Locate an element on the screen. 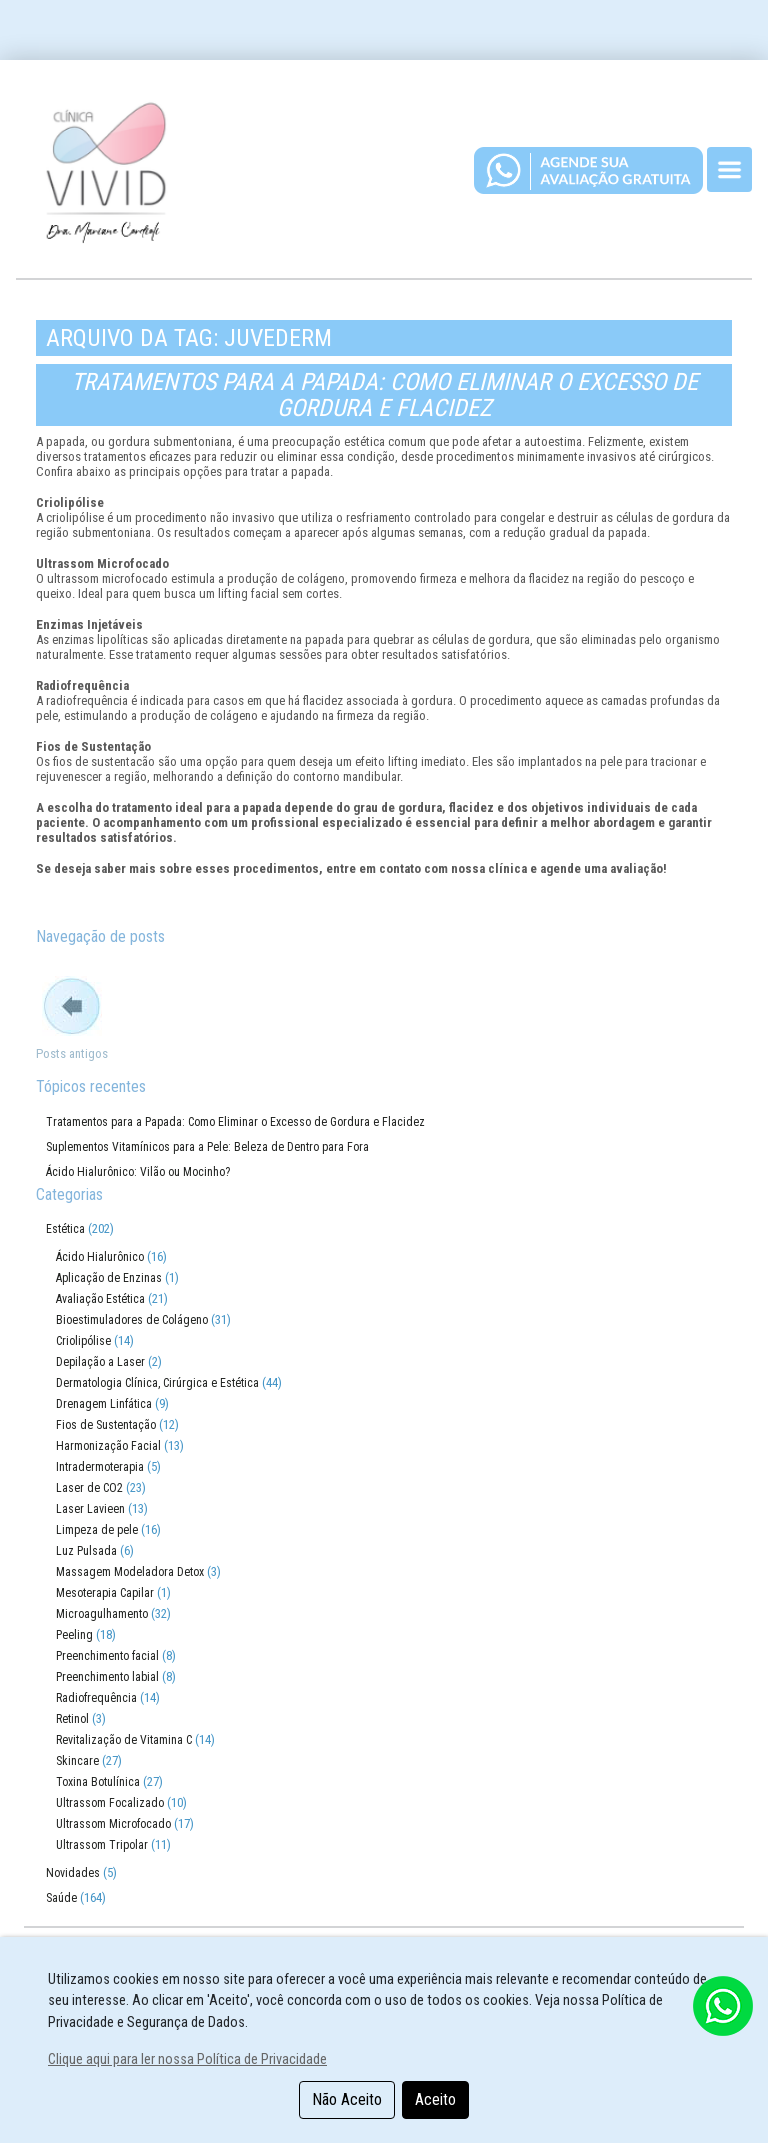  Intradermoterapia is located at coordinates (100, 1467).